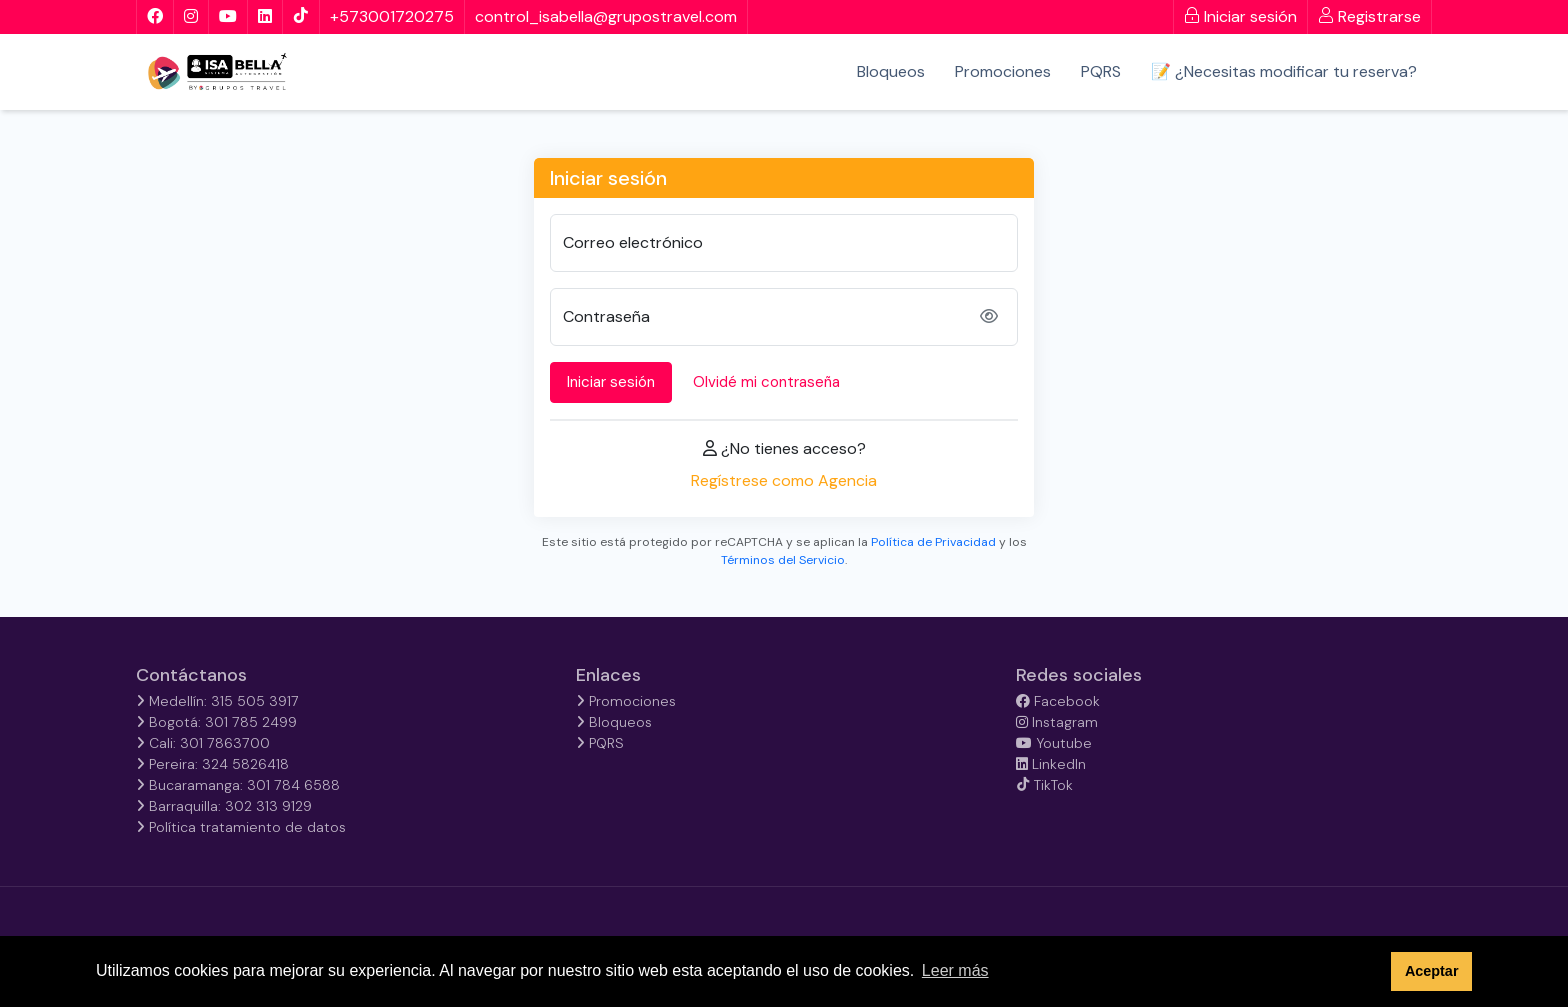  What do you see at coordinates (1057, 722) in the screenshot?
I see `Instagram` at bounding box center [1057, 722].